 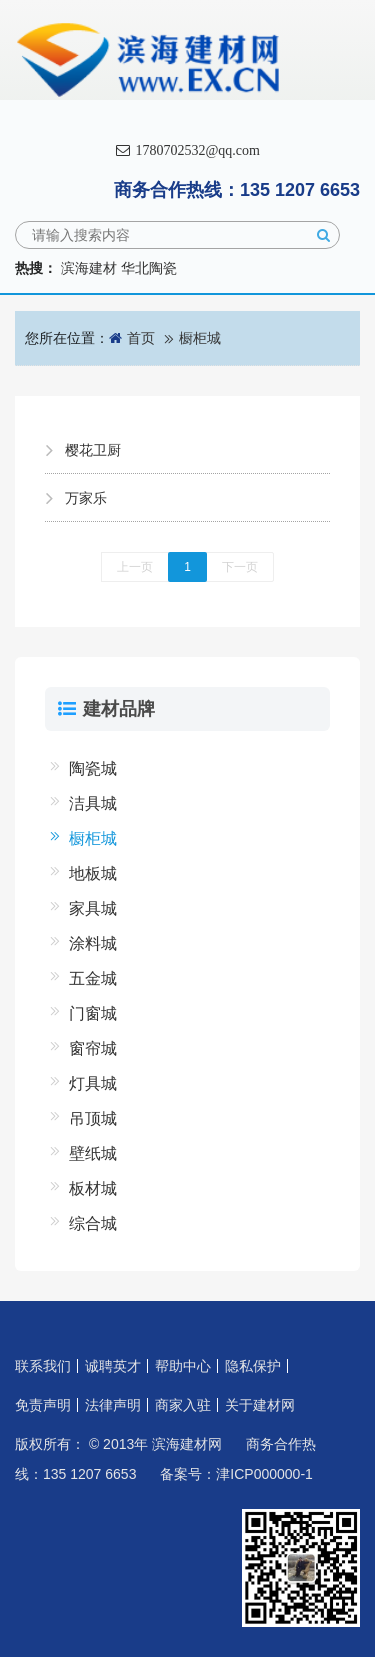 What do you see at coordinates (200, 338) in the screenshot?
I see `橱柜城` at bounding box center [200, 338].